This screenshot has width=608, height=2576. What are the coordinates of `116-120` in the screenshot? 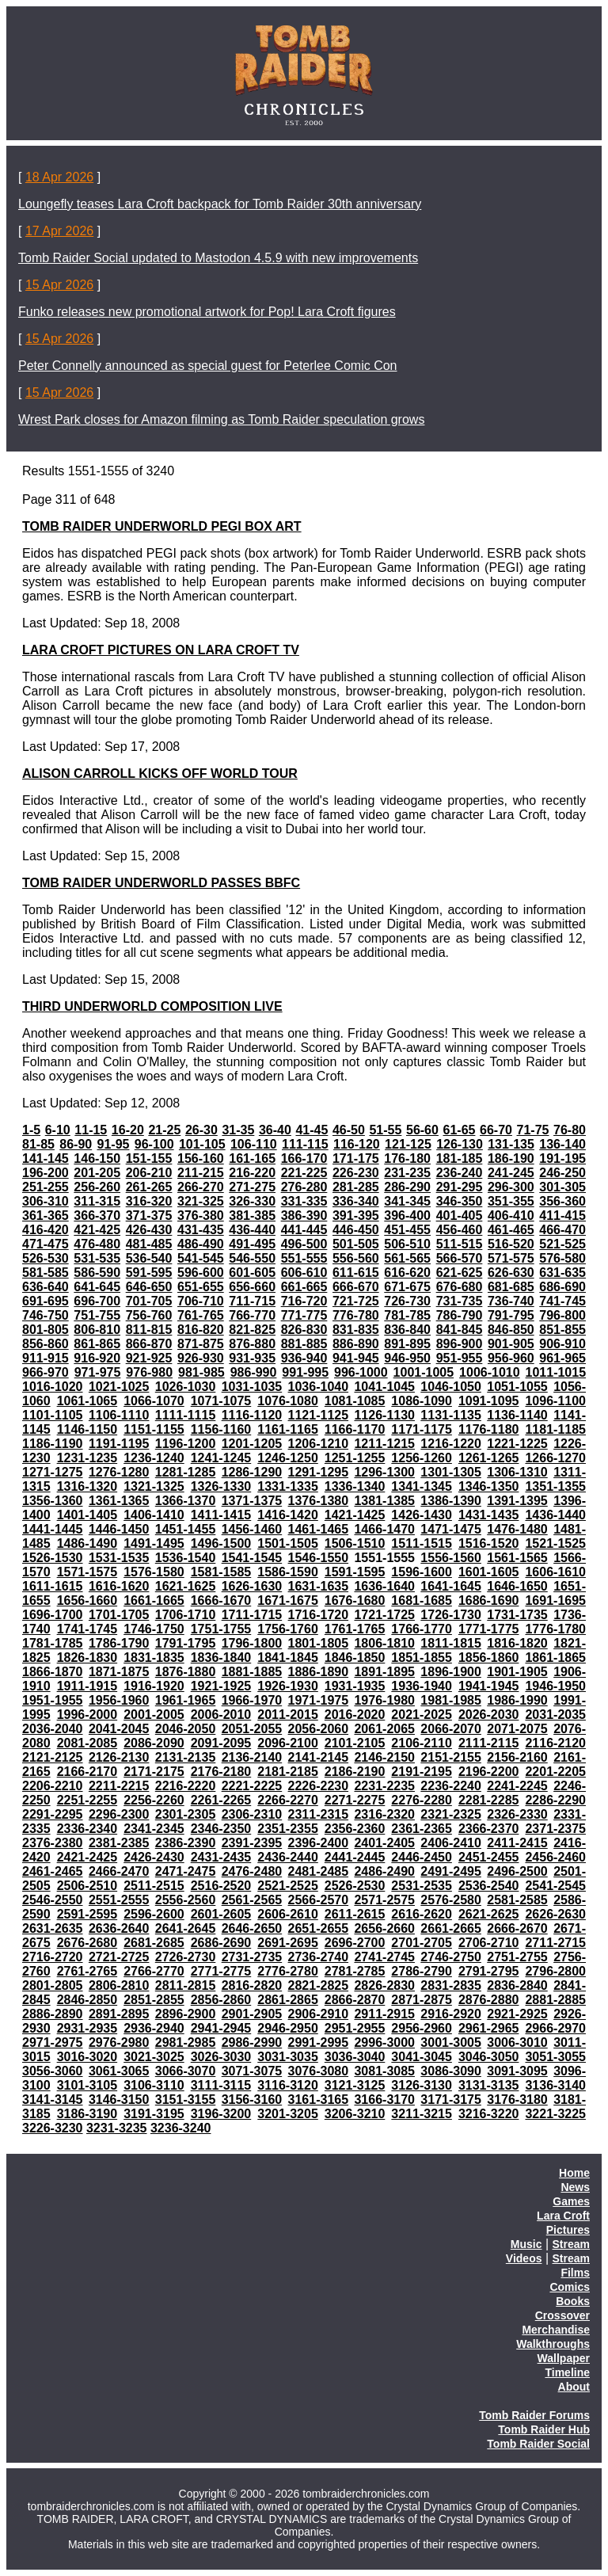 It's located at (356, 1144).